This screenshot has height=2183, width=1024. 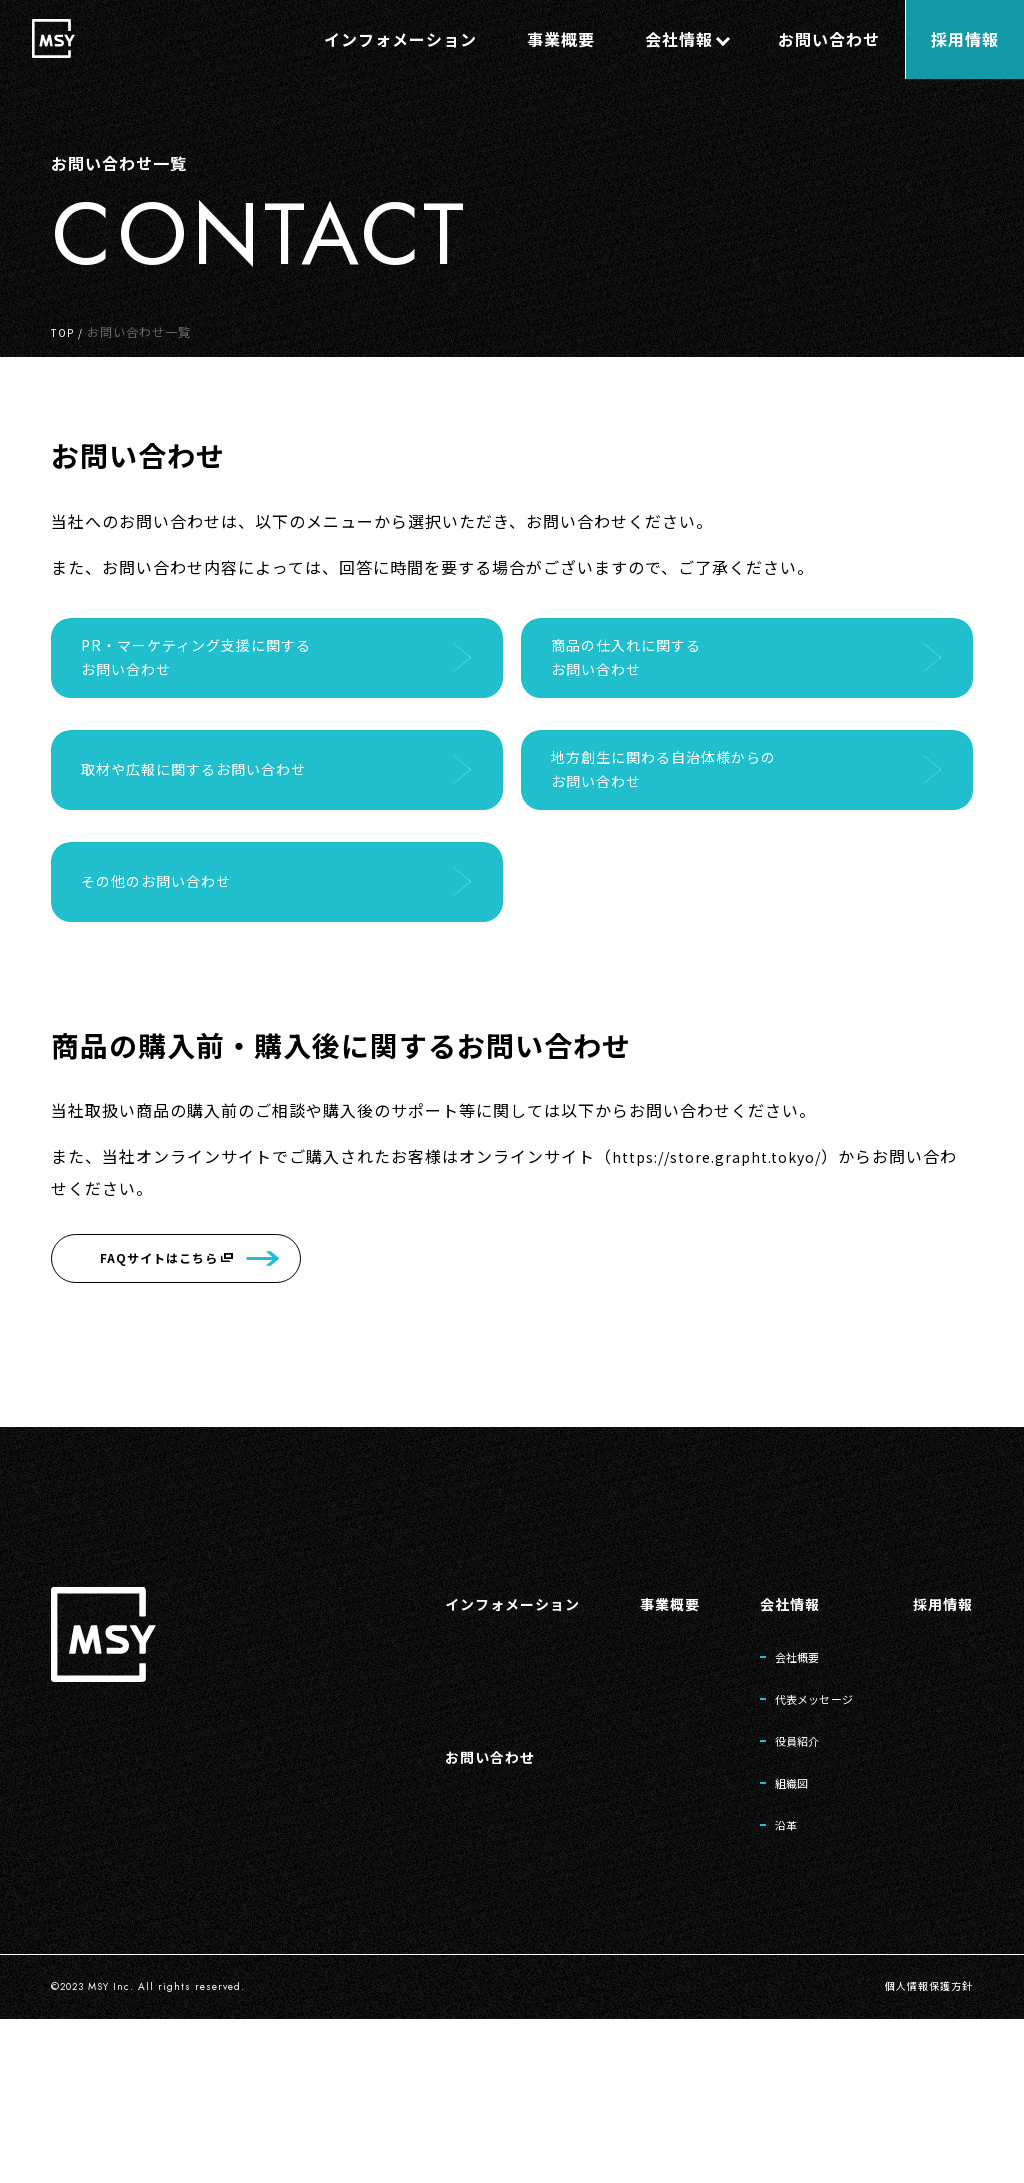 I want to click on TOP, so click(x=64, y=331).